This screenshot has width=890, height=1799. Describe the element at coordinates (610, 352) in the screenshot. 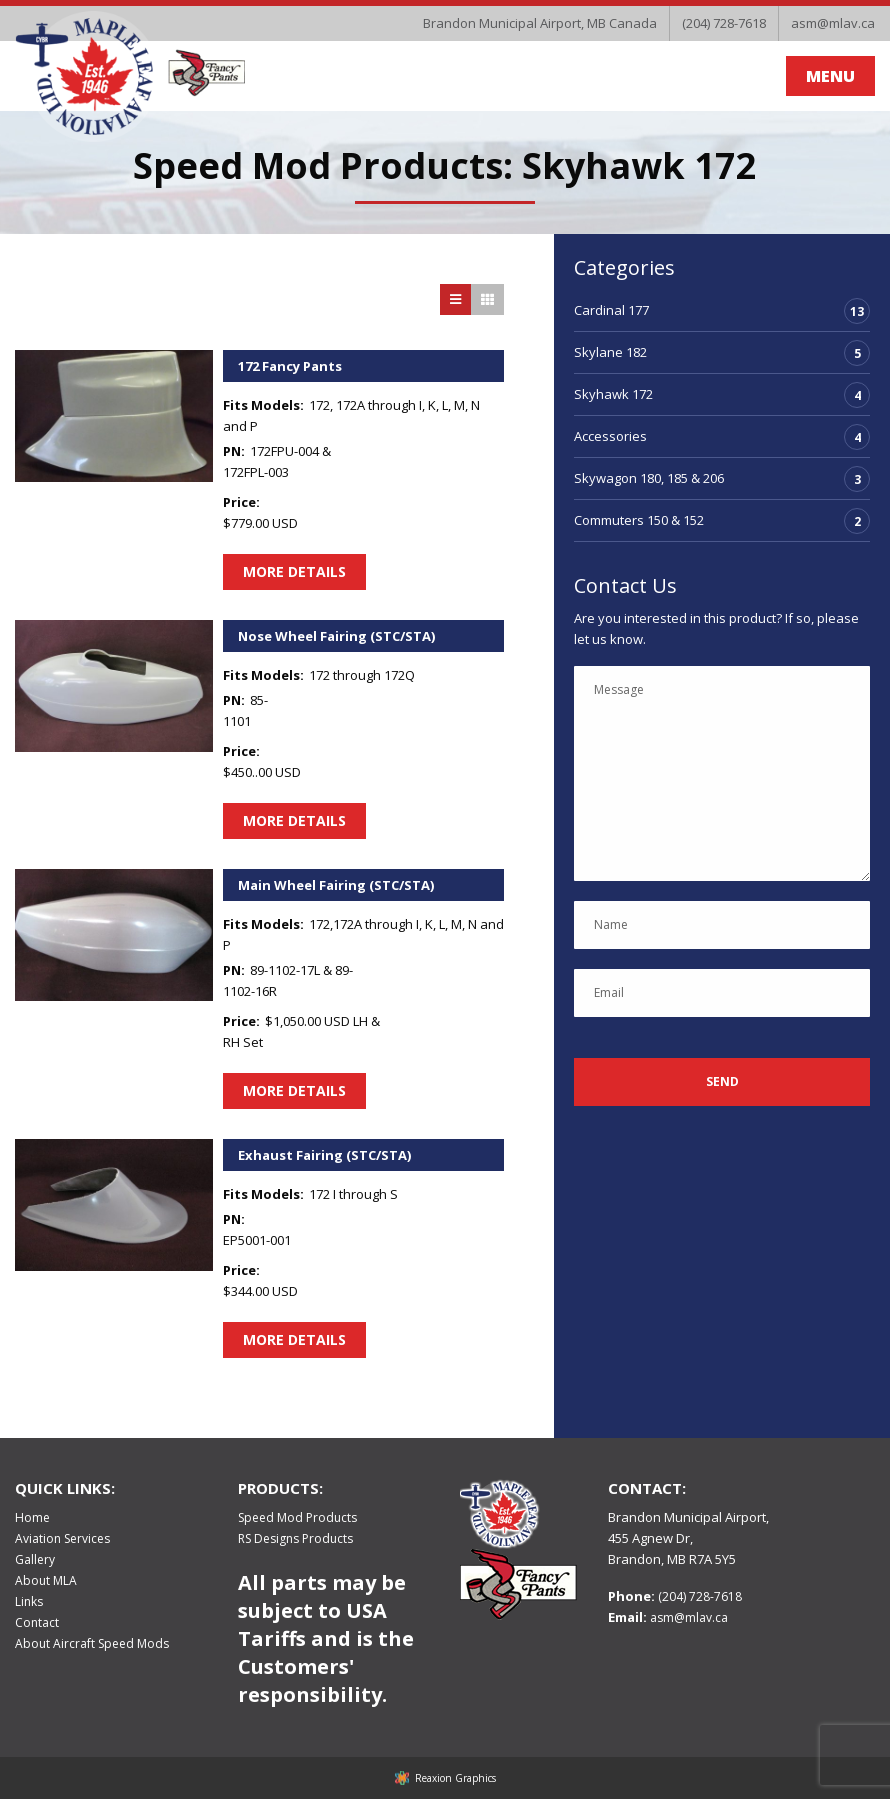

I see `Skylane 182` at that location.